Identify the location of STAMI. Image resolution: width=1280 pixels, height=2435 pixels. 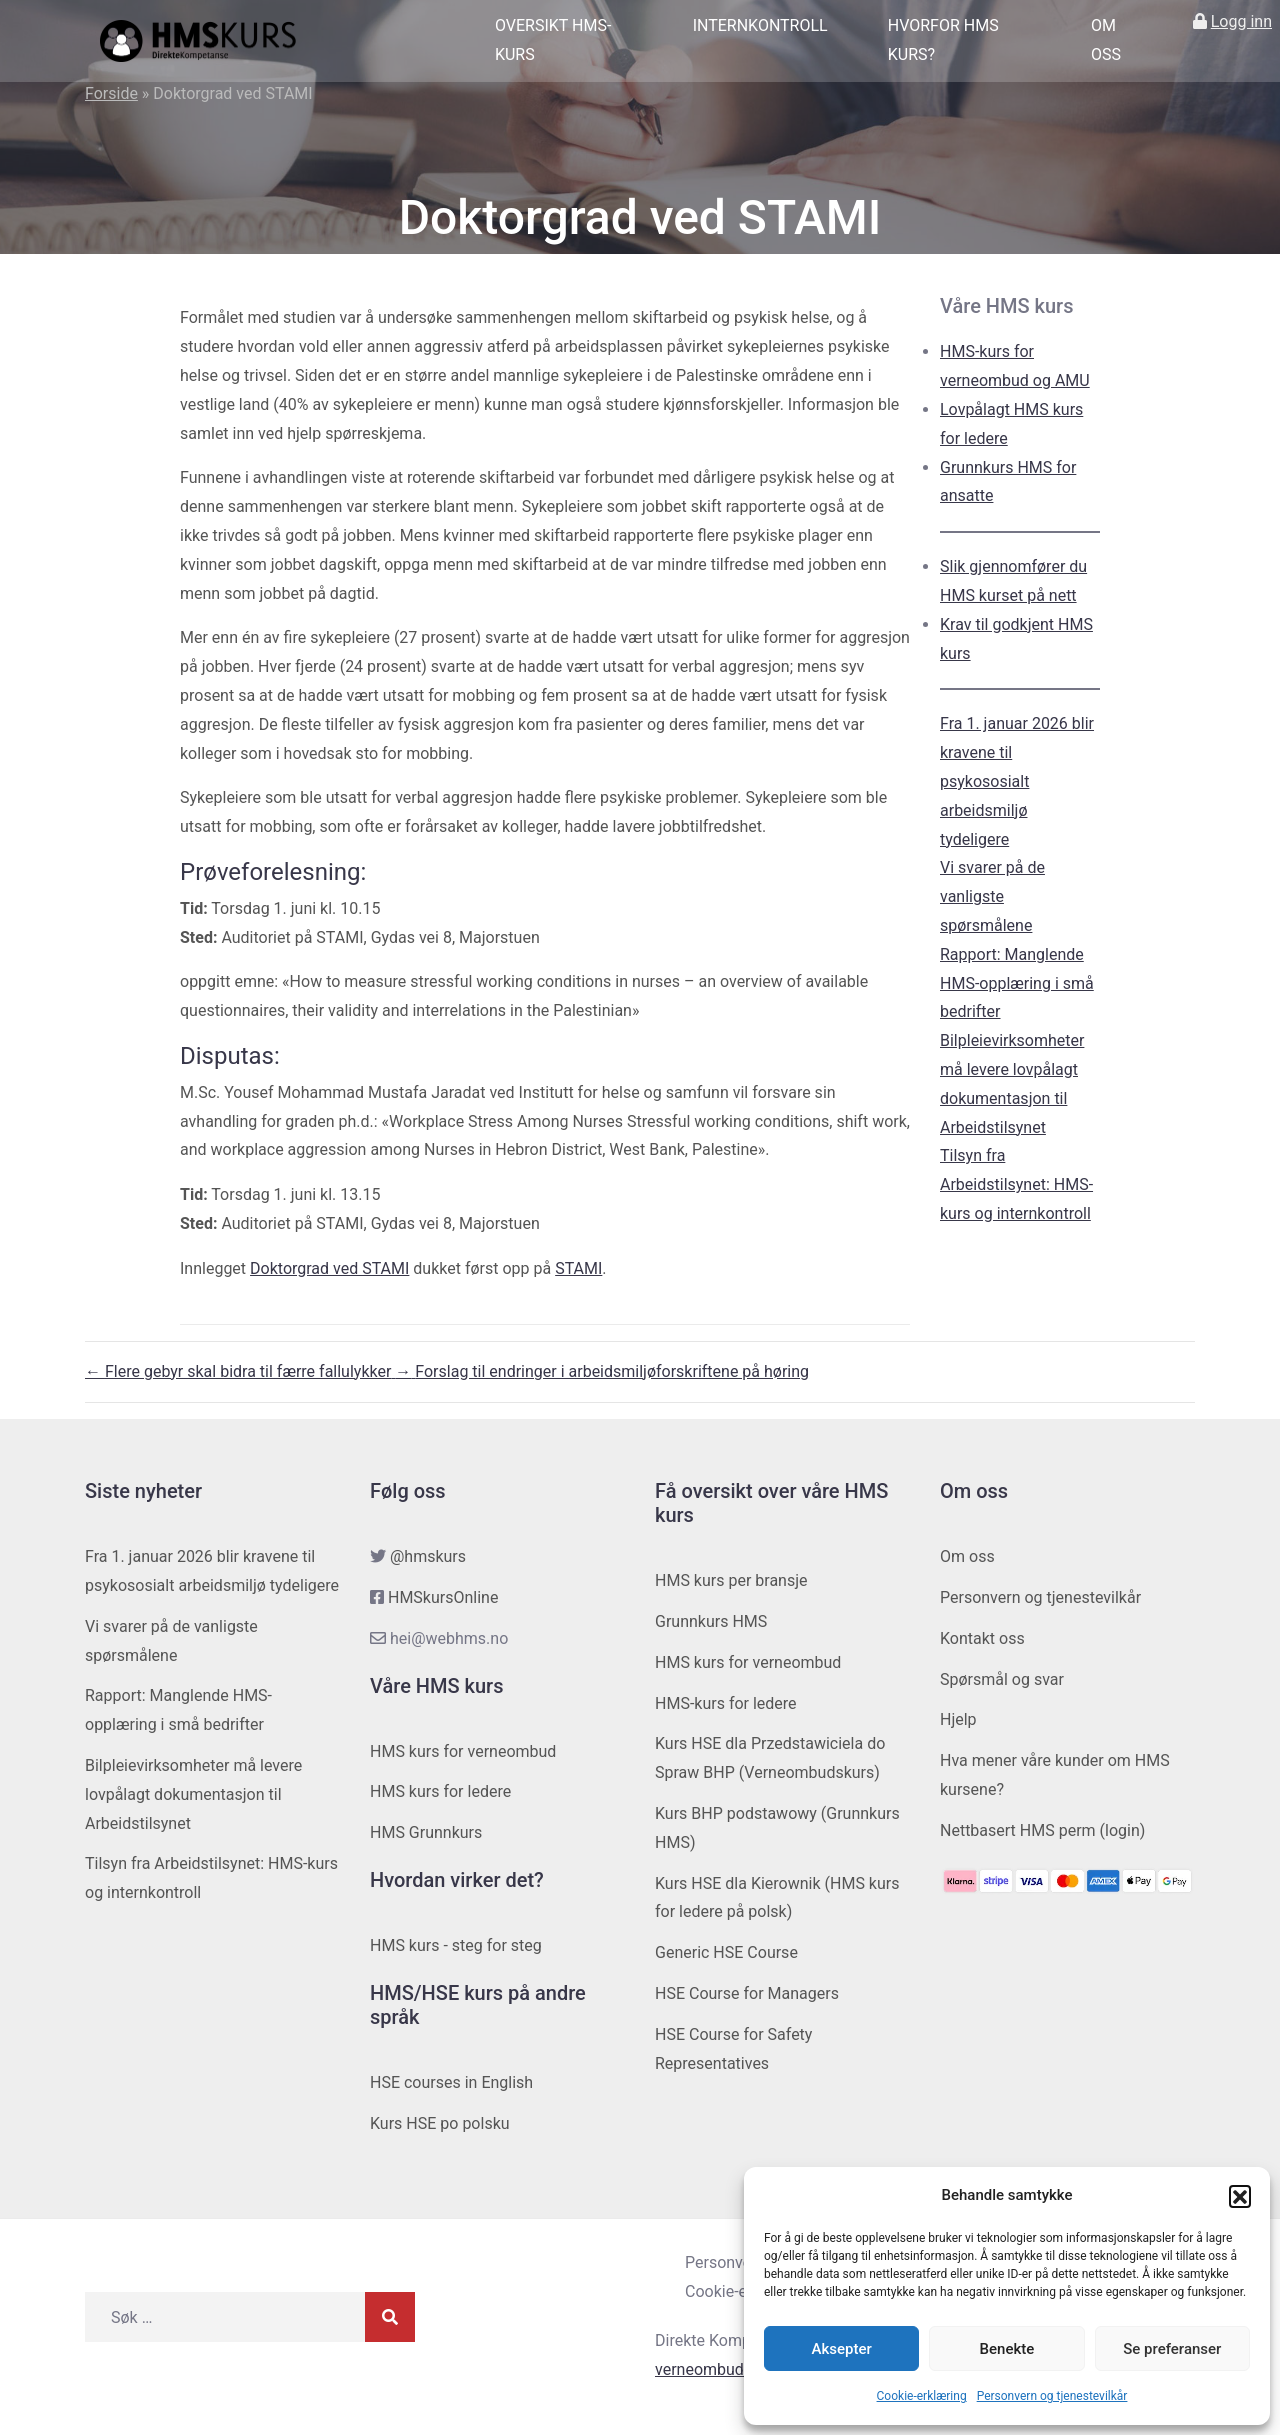
(578, 1268).